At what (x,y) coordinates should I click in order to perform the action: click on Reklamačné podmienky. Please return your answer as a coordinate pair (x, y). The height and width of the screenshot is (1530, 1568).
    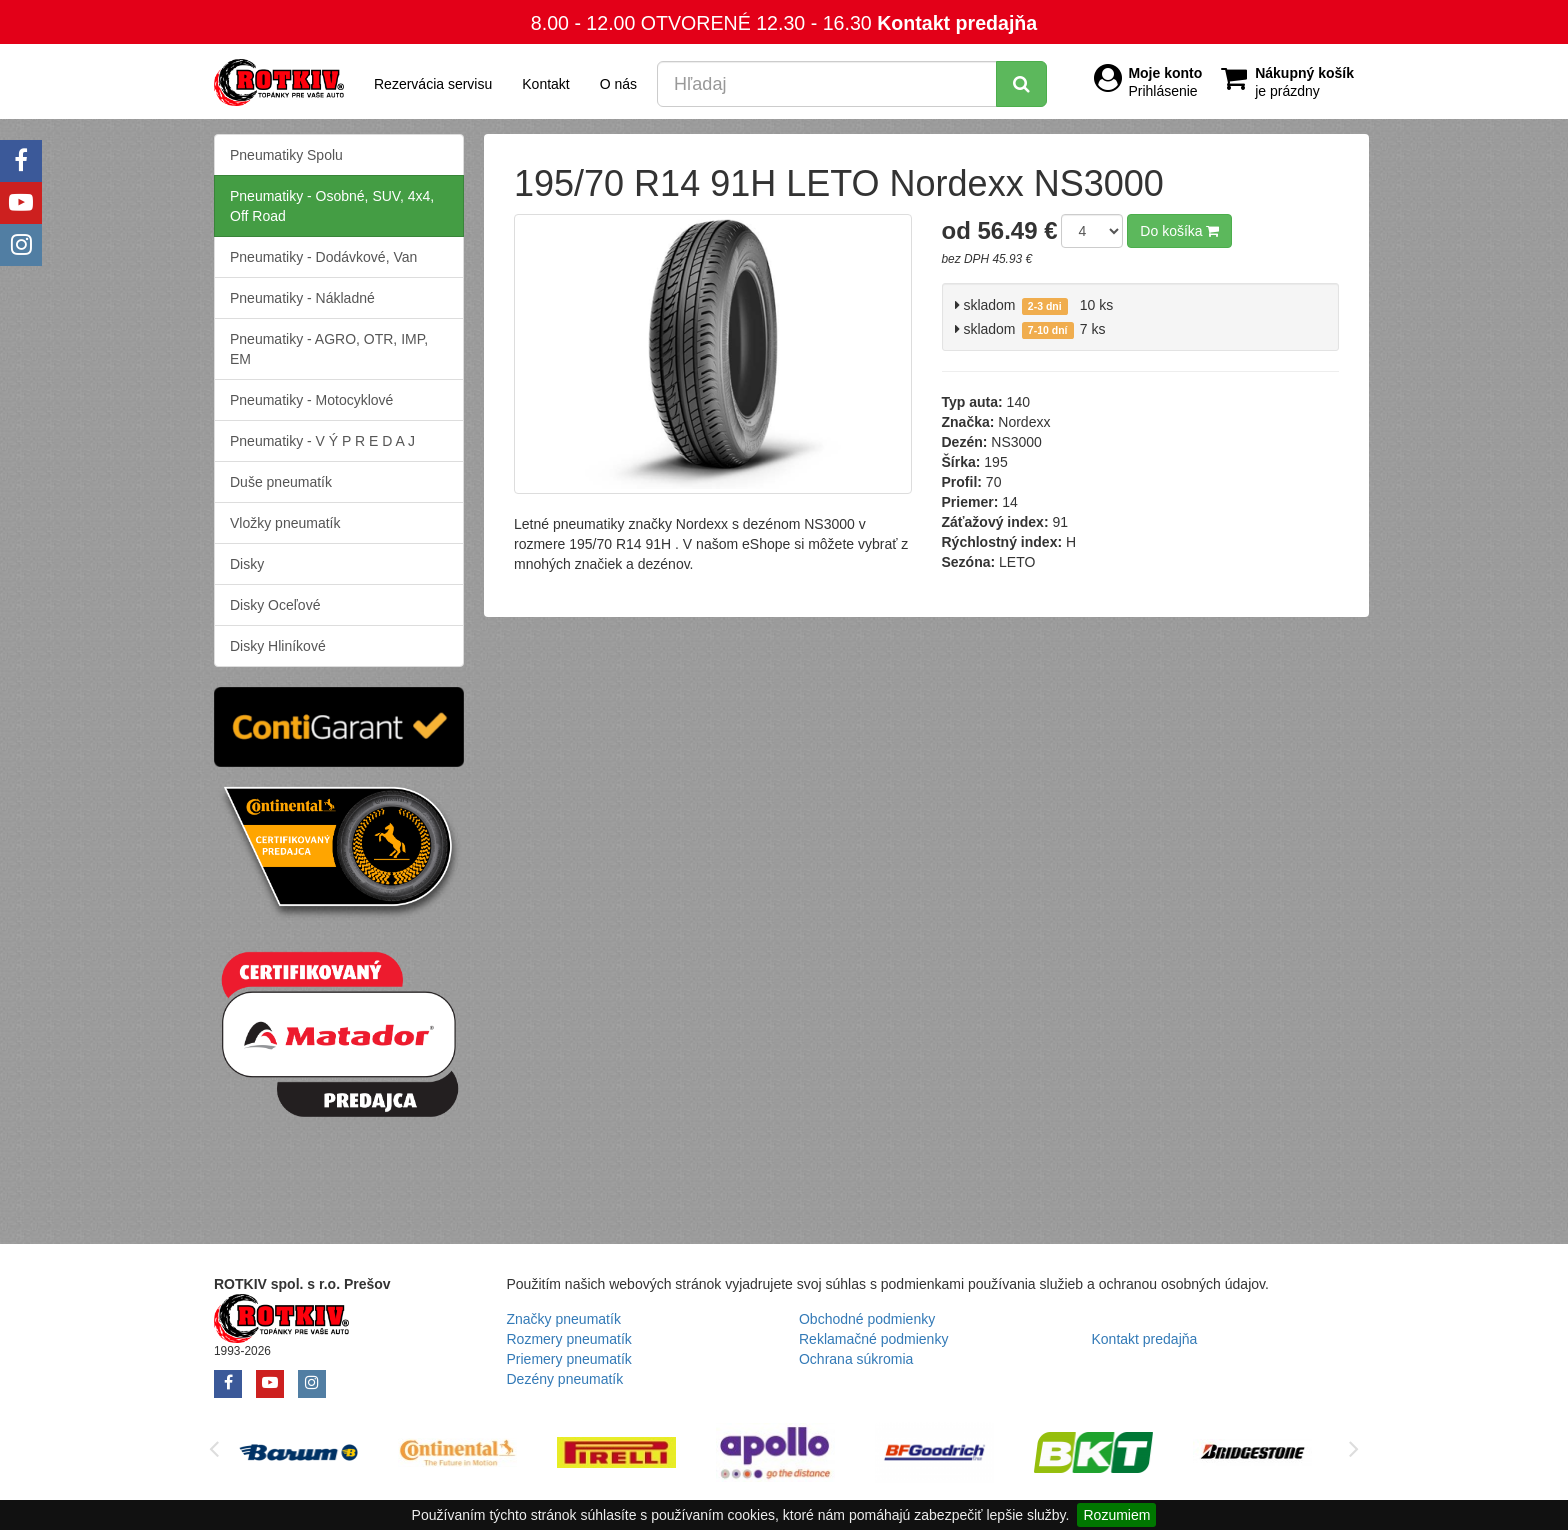
    Looking at the image, I should click on (873, 1339).